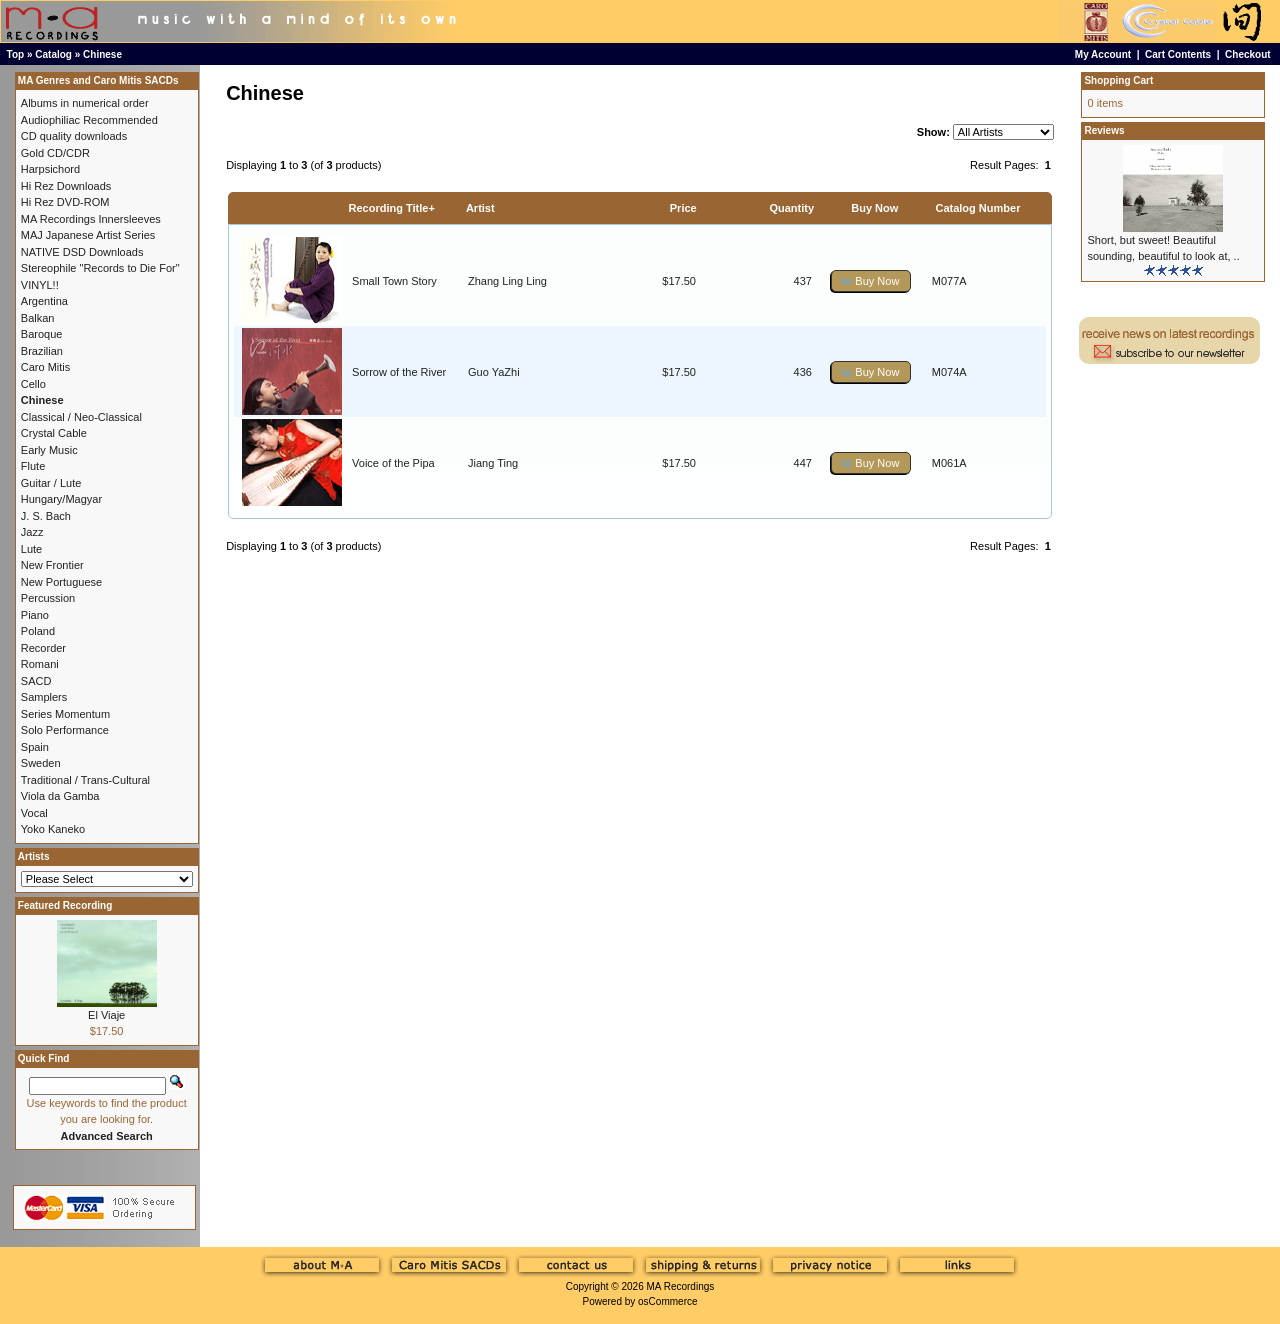 The width and height of the screenshot is (1280, 1324). Describe the element at coordinates (977, 208) in the screenshot. I see `Catalog Number` at that location.